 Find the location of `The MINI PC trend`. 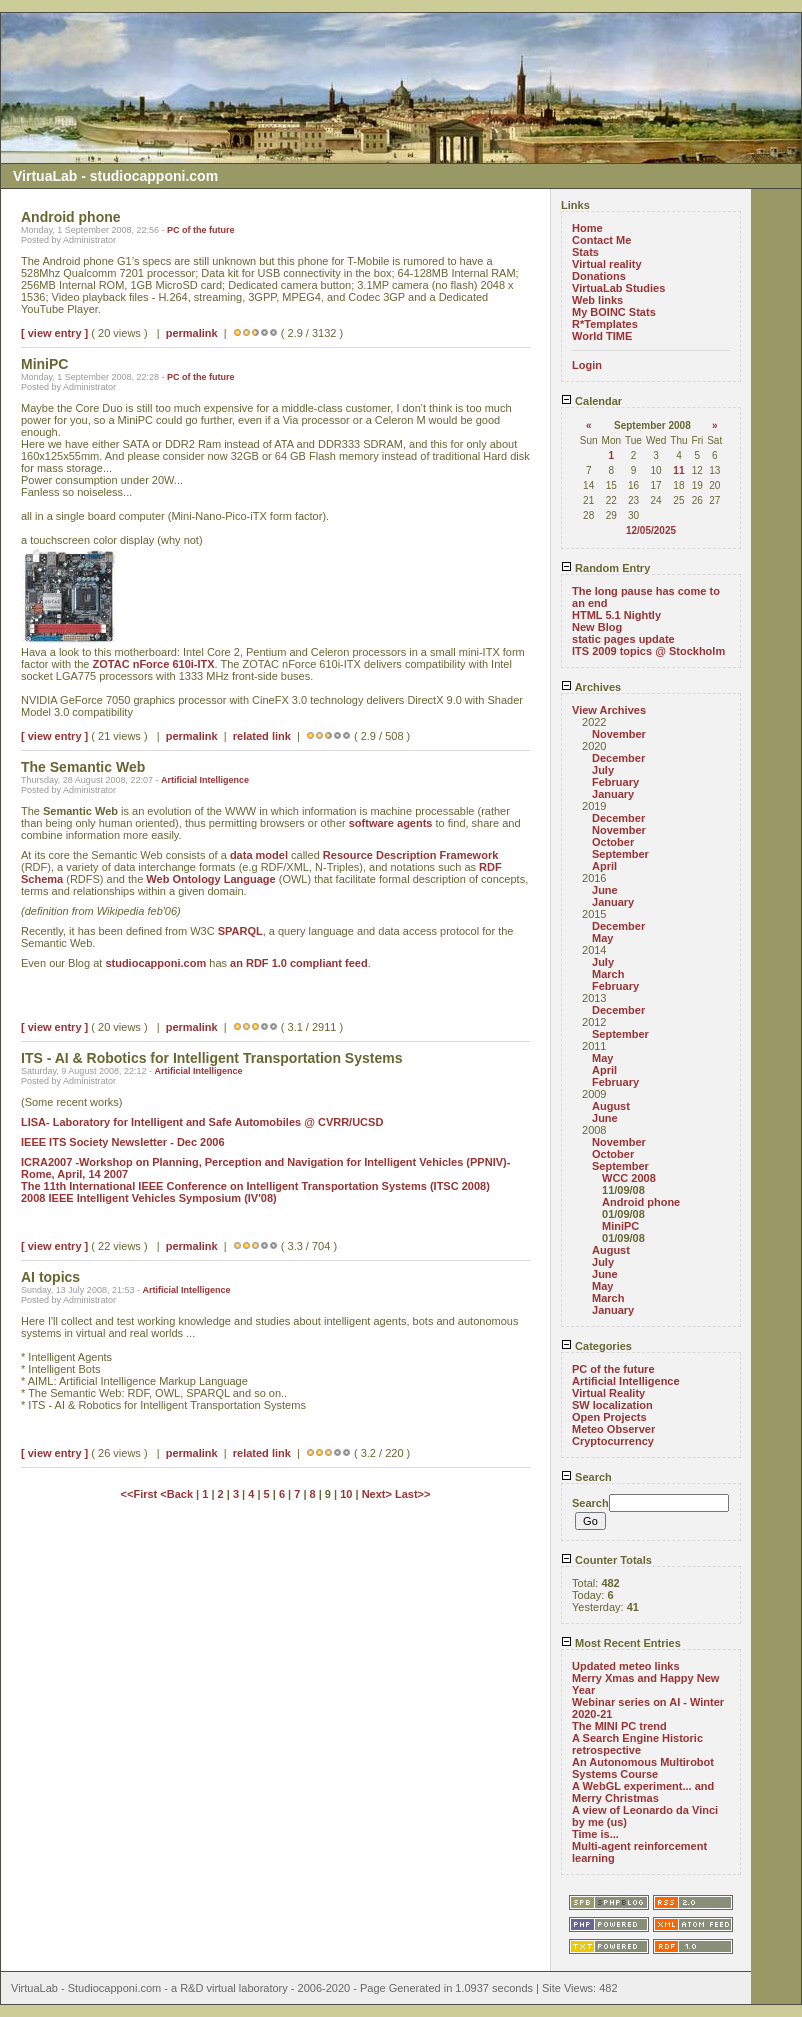

The MINI PC trend is located at coordinates (619, 1726).